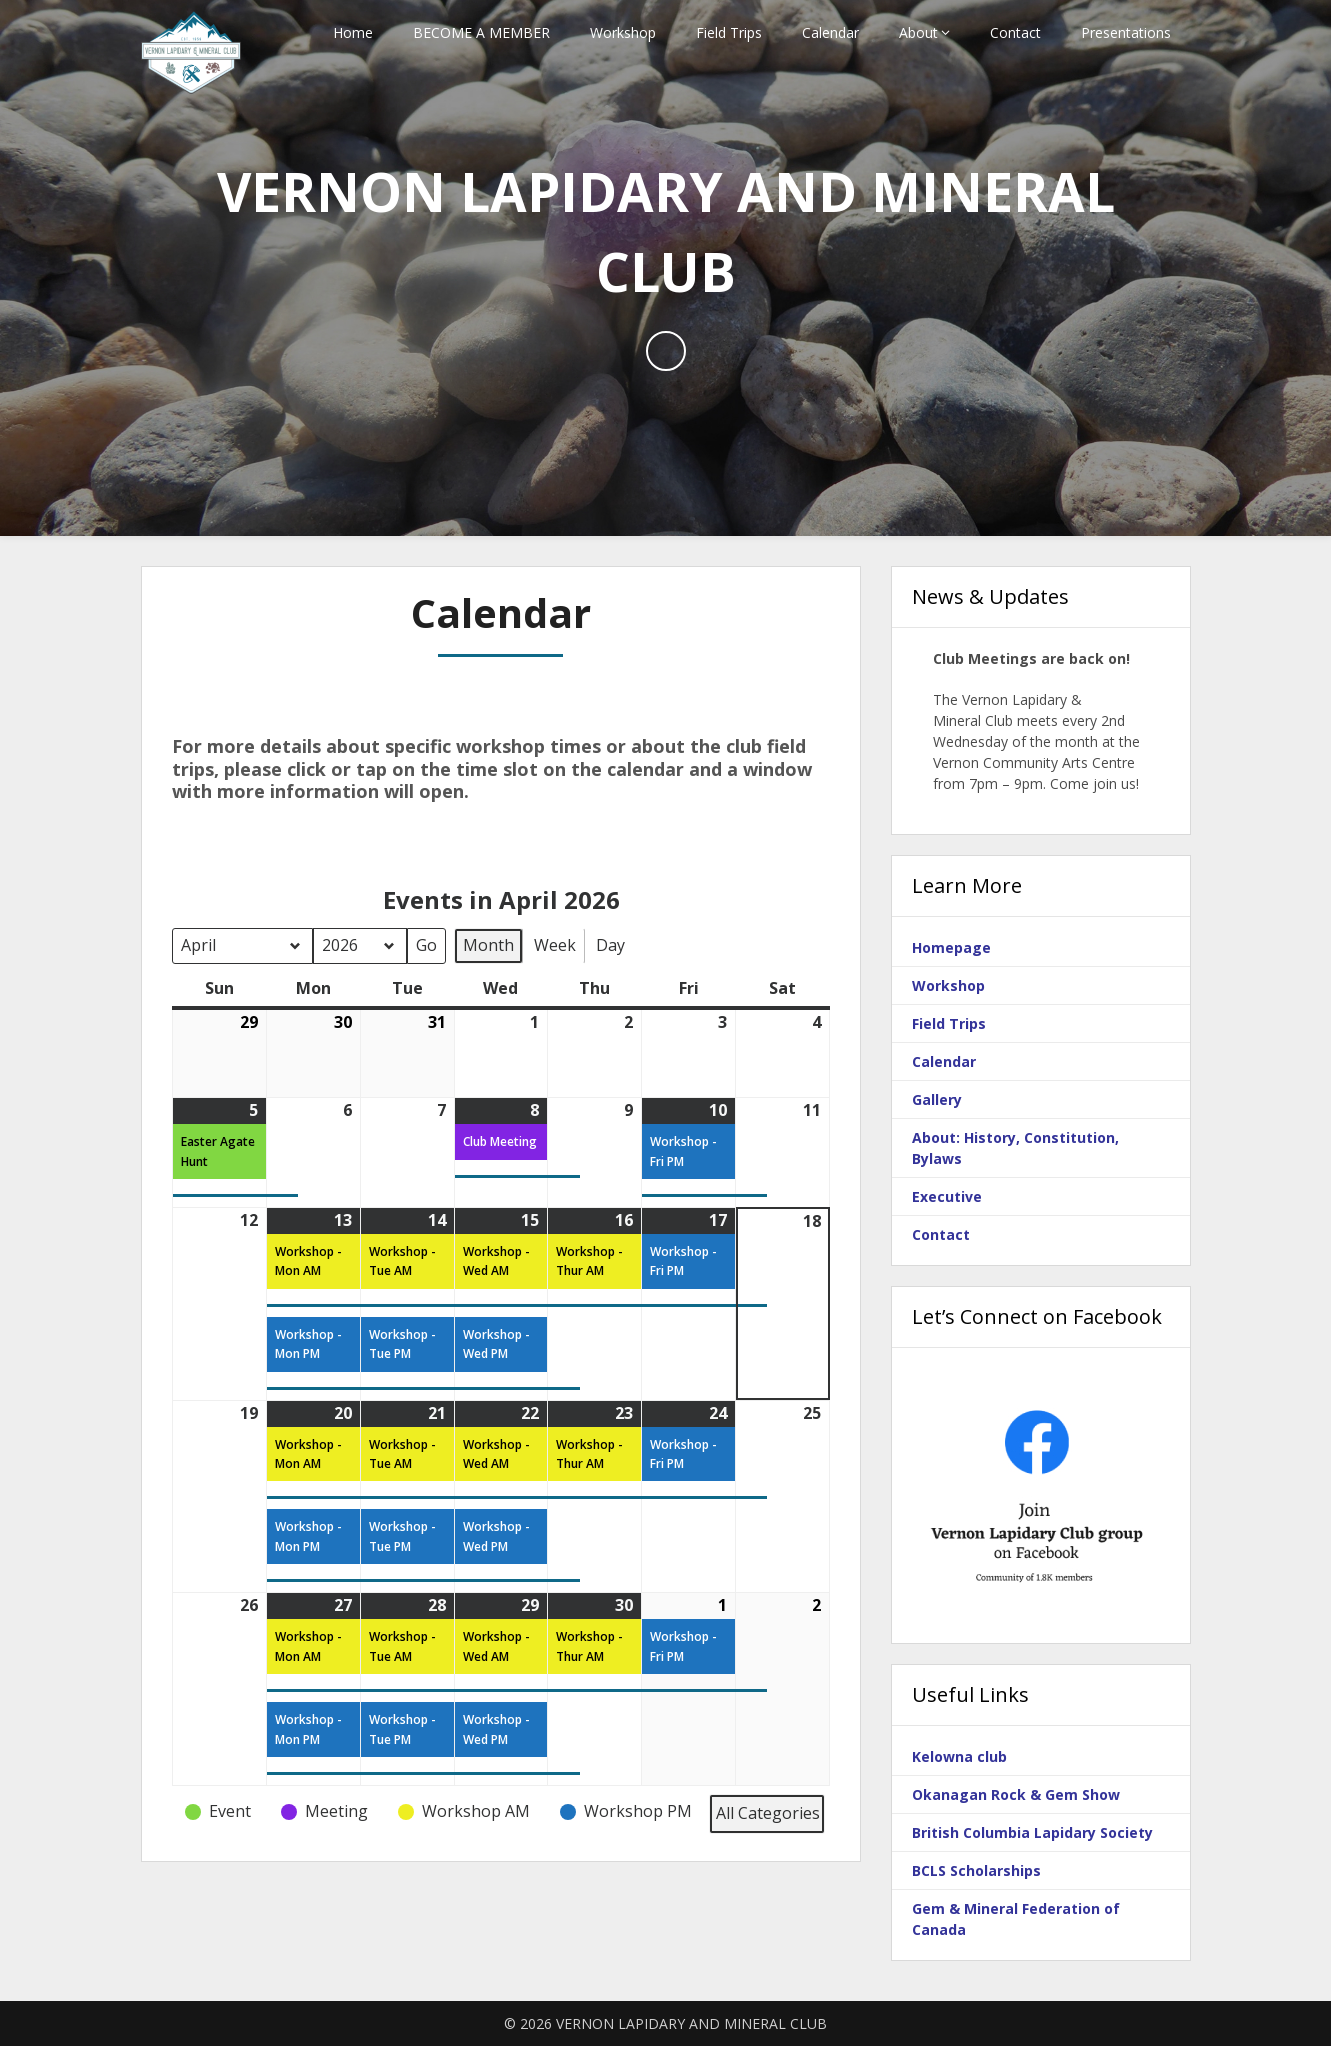 This screenshot has width=1331, height=2046. Describe the element at coordinates (488, 944) in the screenshot. I see `Month` at that location.